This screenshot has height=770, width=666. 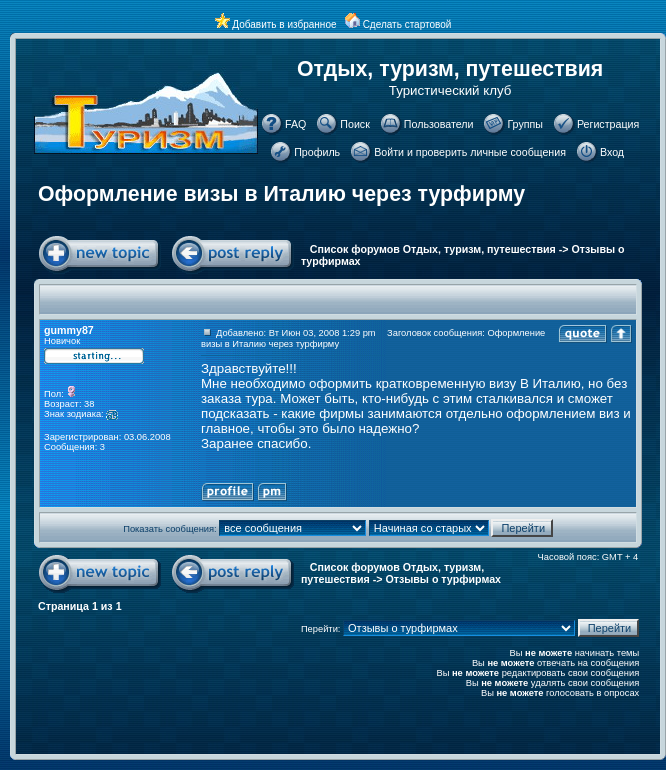 What do you see at coordinates (608, 124) in the screenshot?
I see `Регистрация` at bounding box center [608, 124].